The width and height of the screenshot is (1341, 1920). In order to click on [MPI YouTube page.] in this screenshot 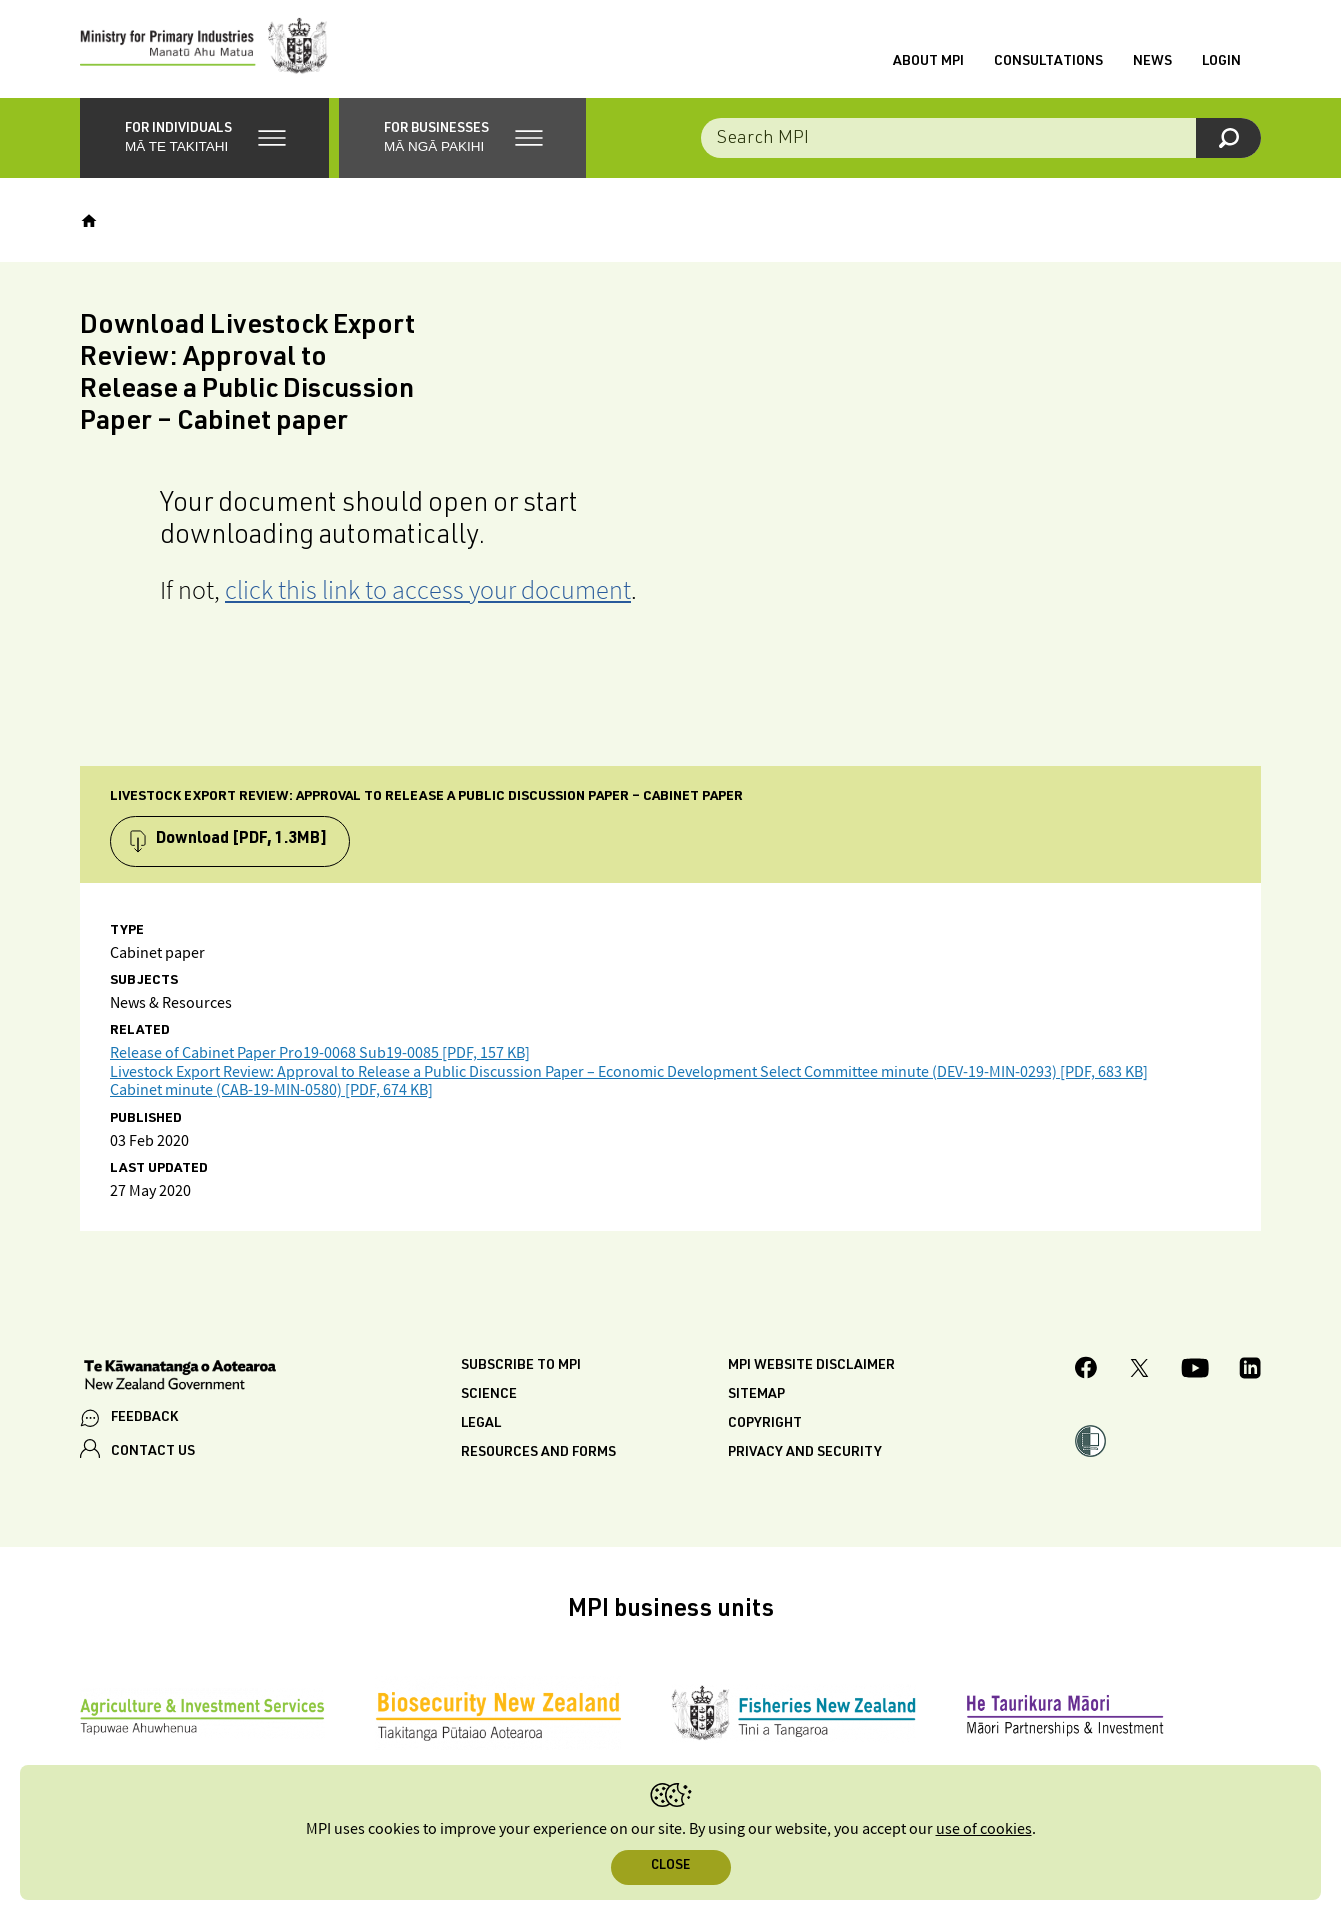, I will do `click(1195, 1373)`.